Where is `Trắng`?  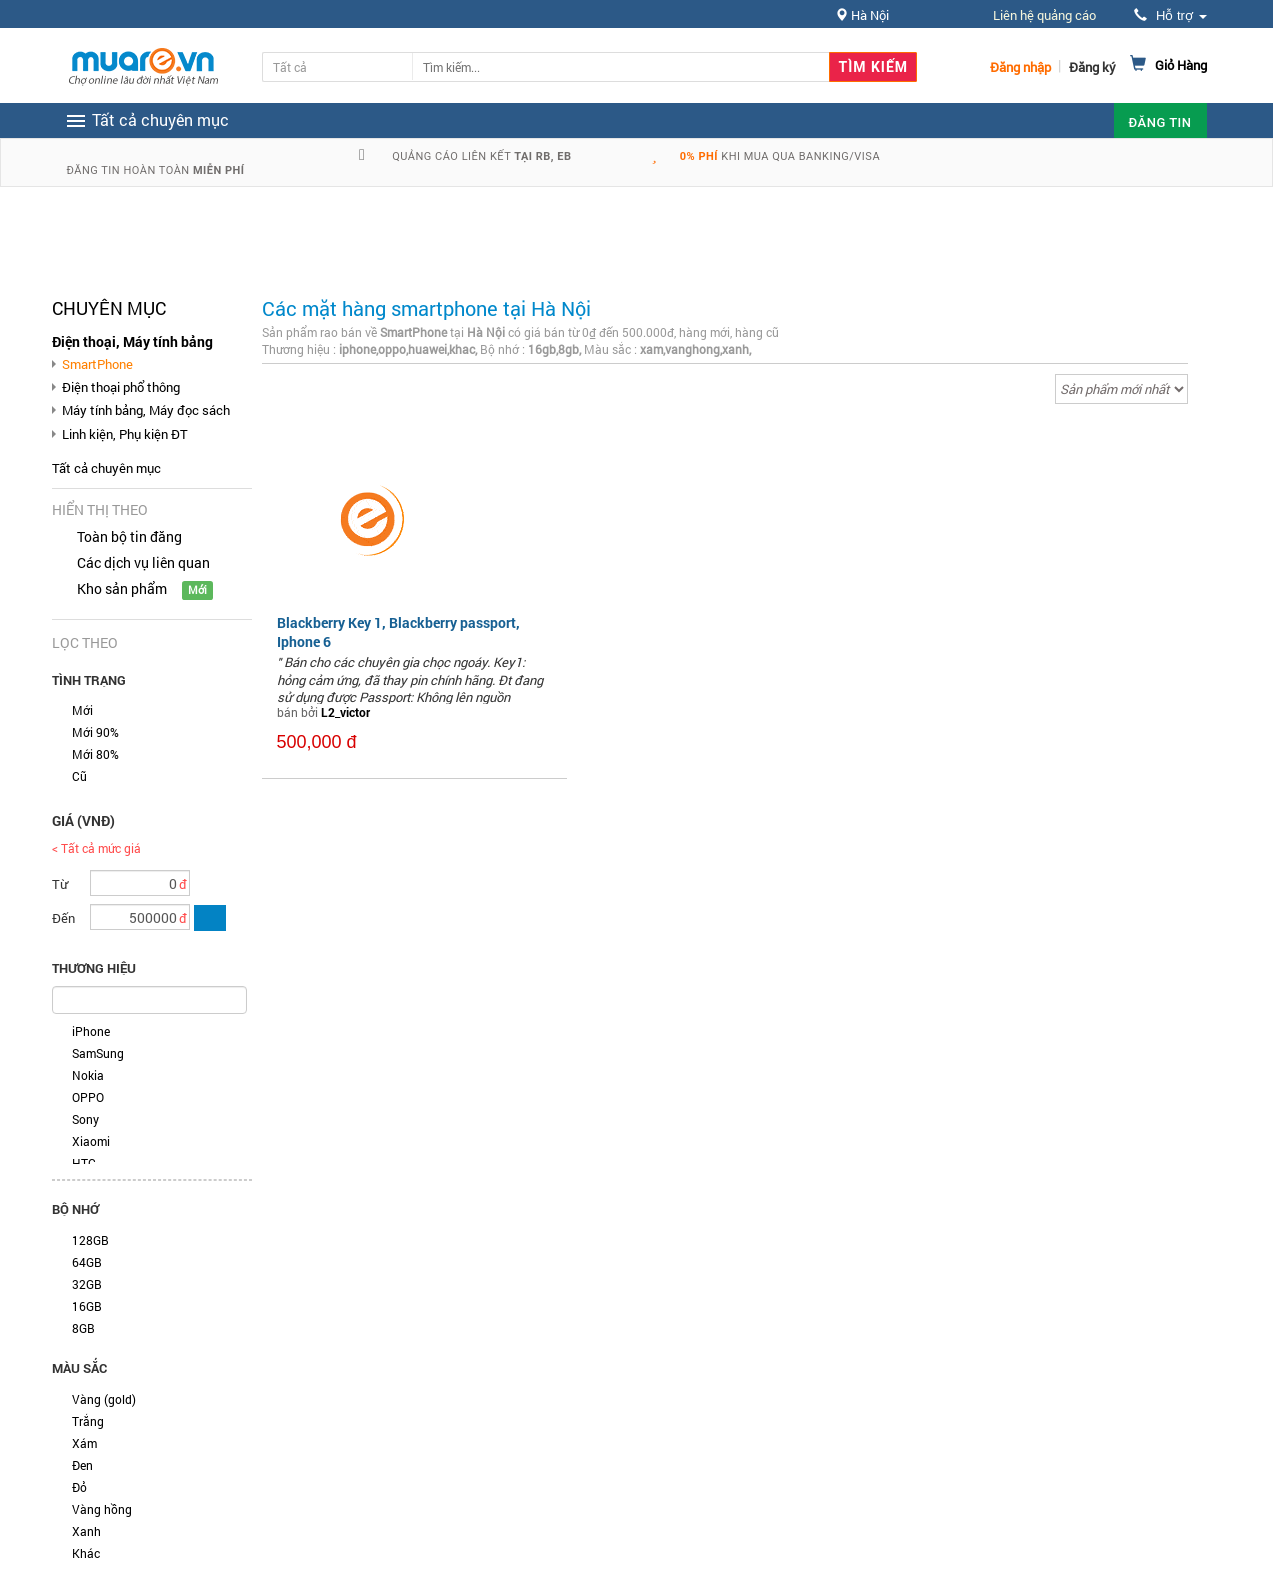 Trắng is located at coordinates (88, 1421).